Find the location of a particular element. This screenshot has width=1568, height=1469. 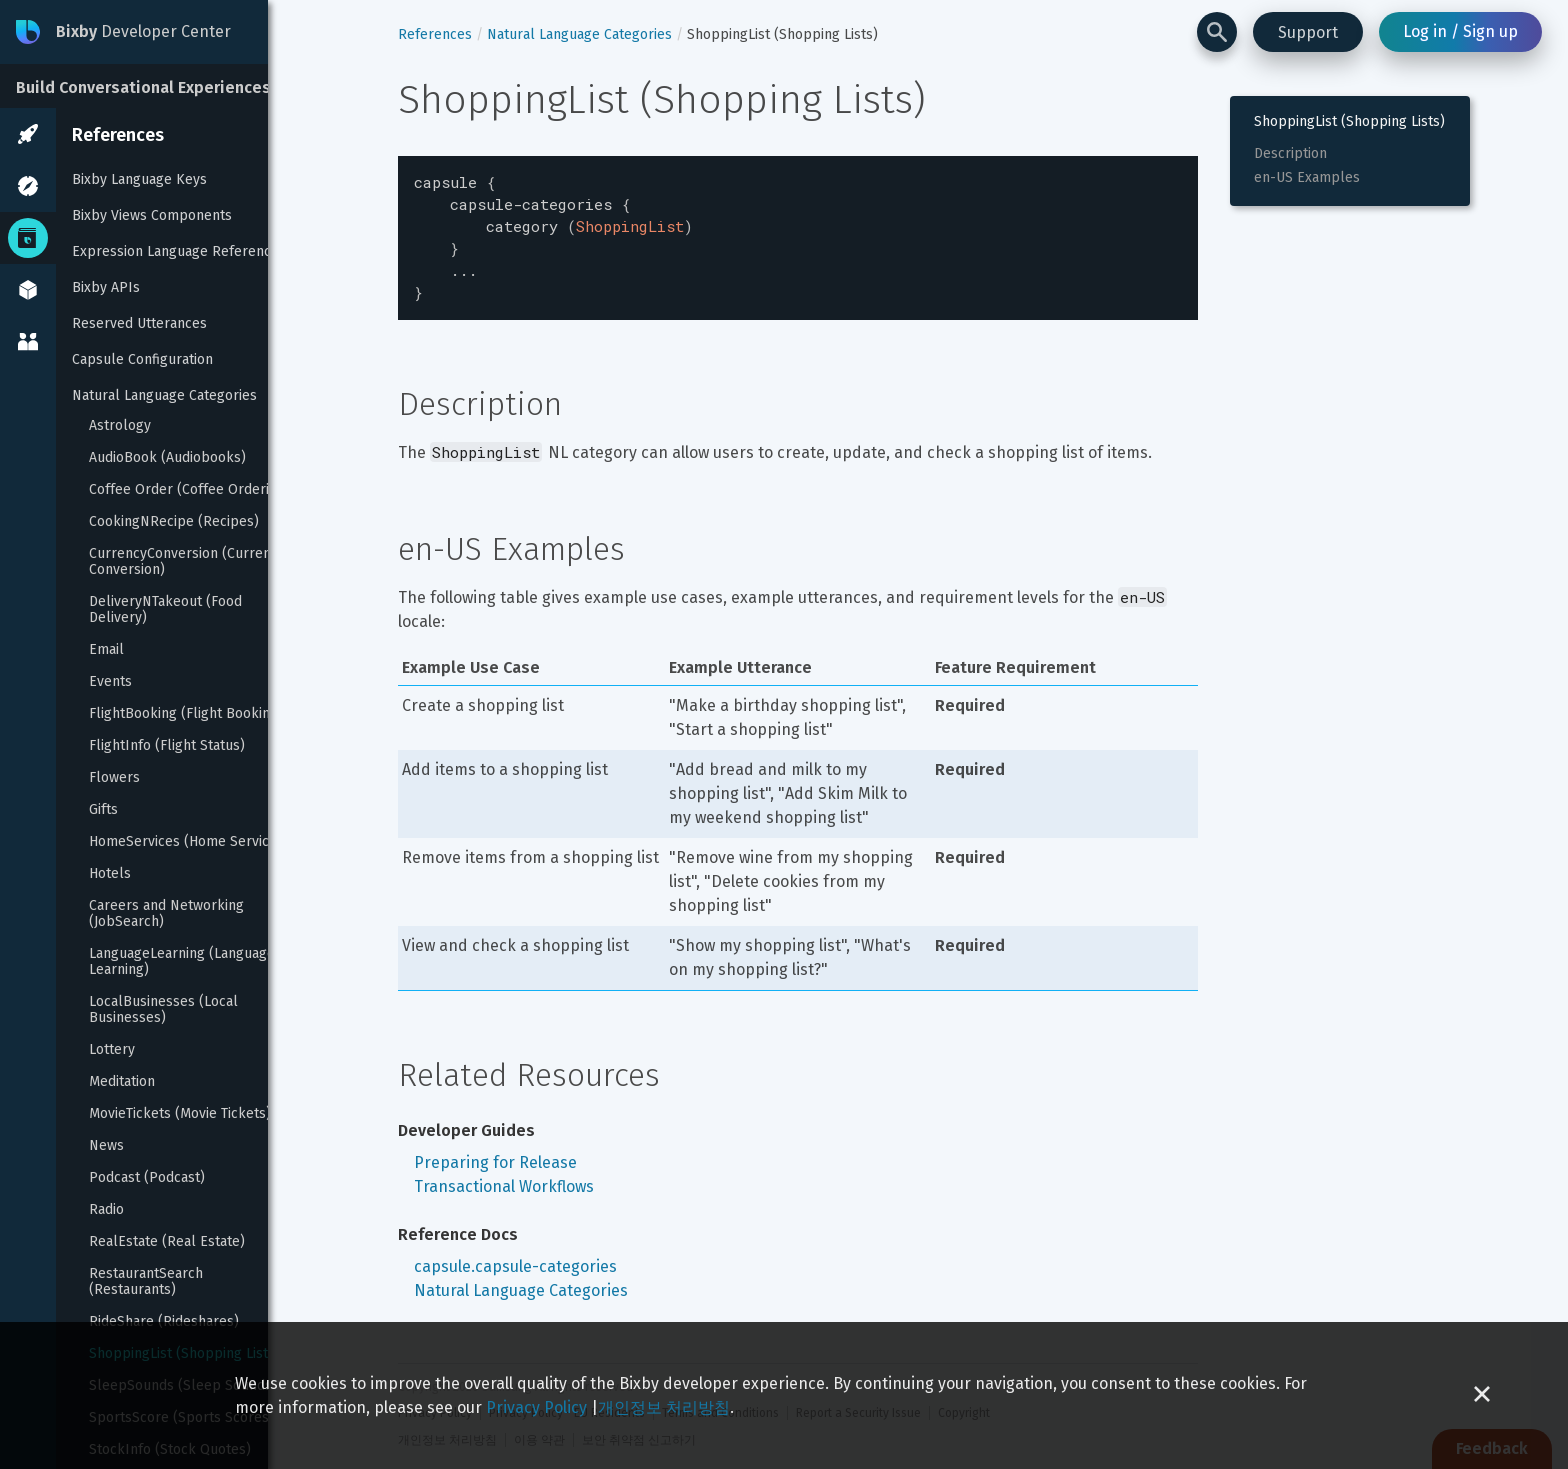

LanguageLearning (Language Learning) is located at coordinates (184, 962).